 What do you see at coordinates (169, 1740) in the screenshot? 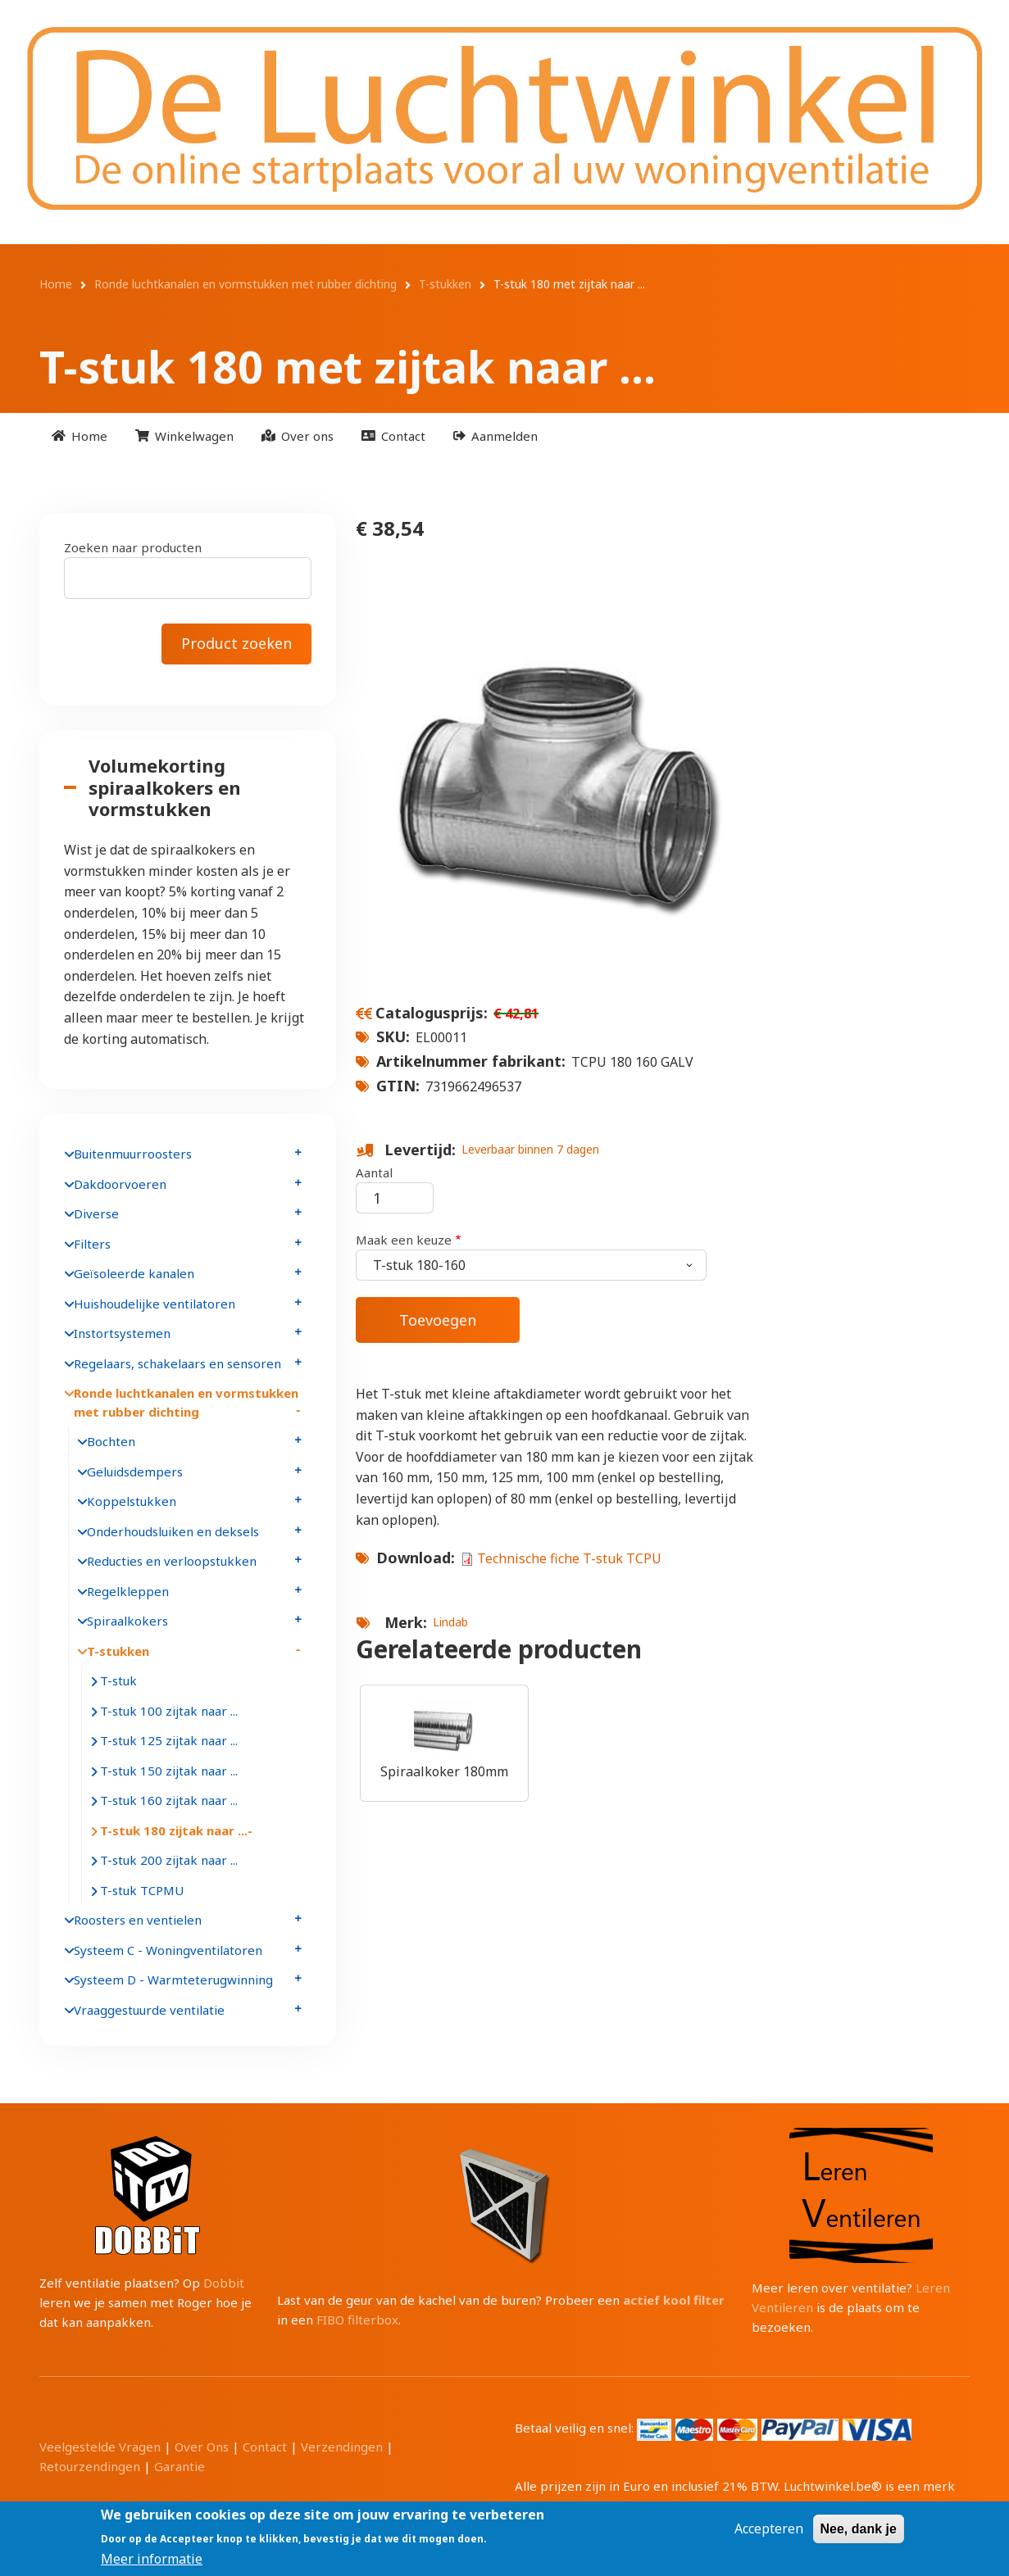
I see `T-stuk 125 zijtak naar ...` at bounding box center [169, 1740].